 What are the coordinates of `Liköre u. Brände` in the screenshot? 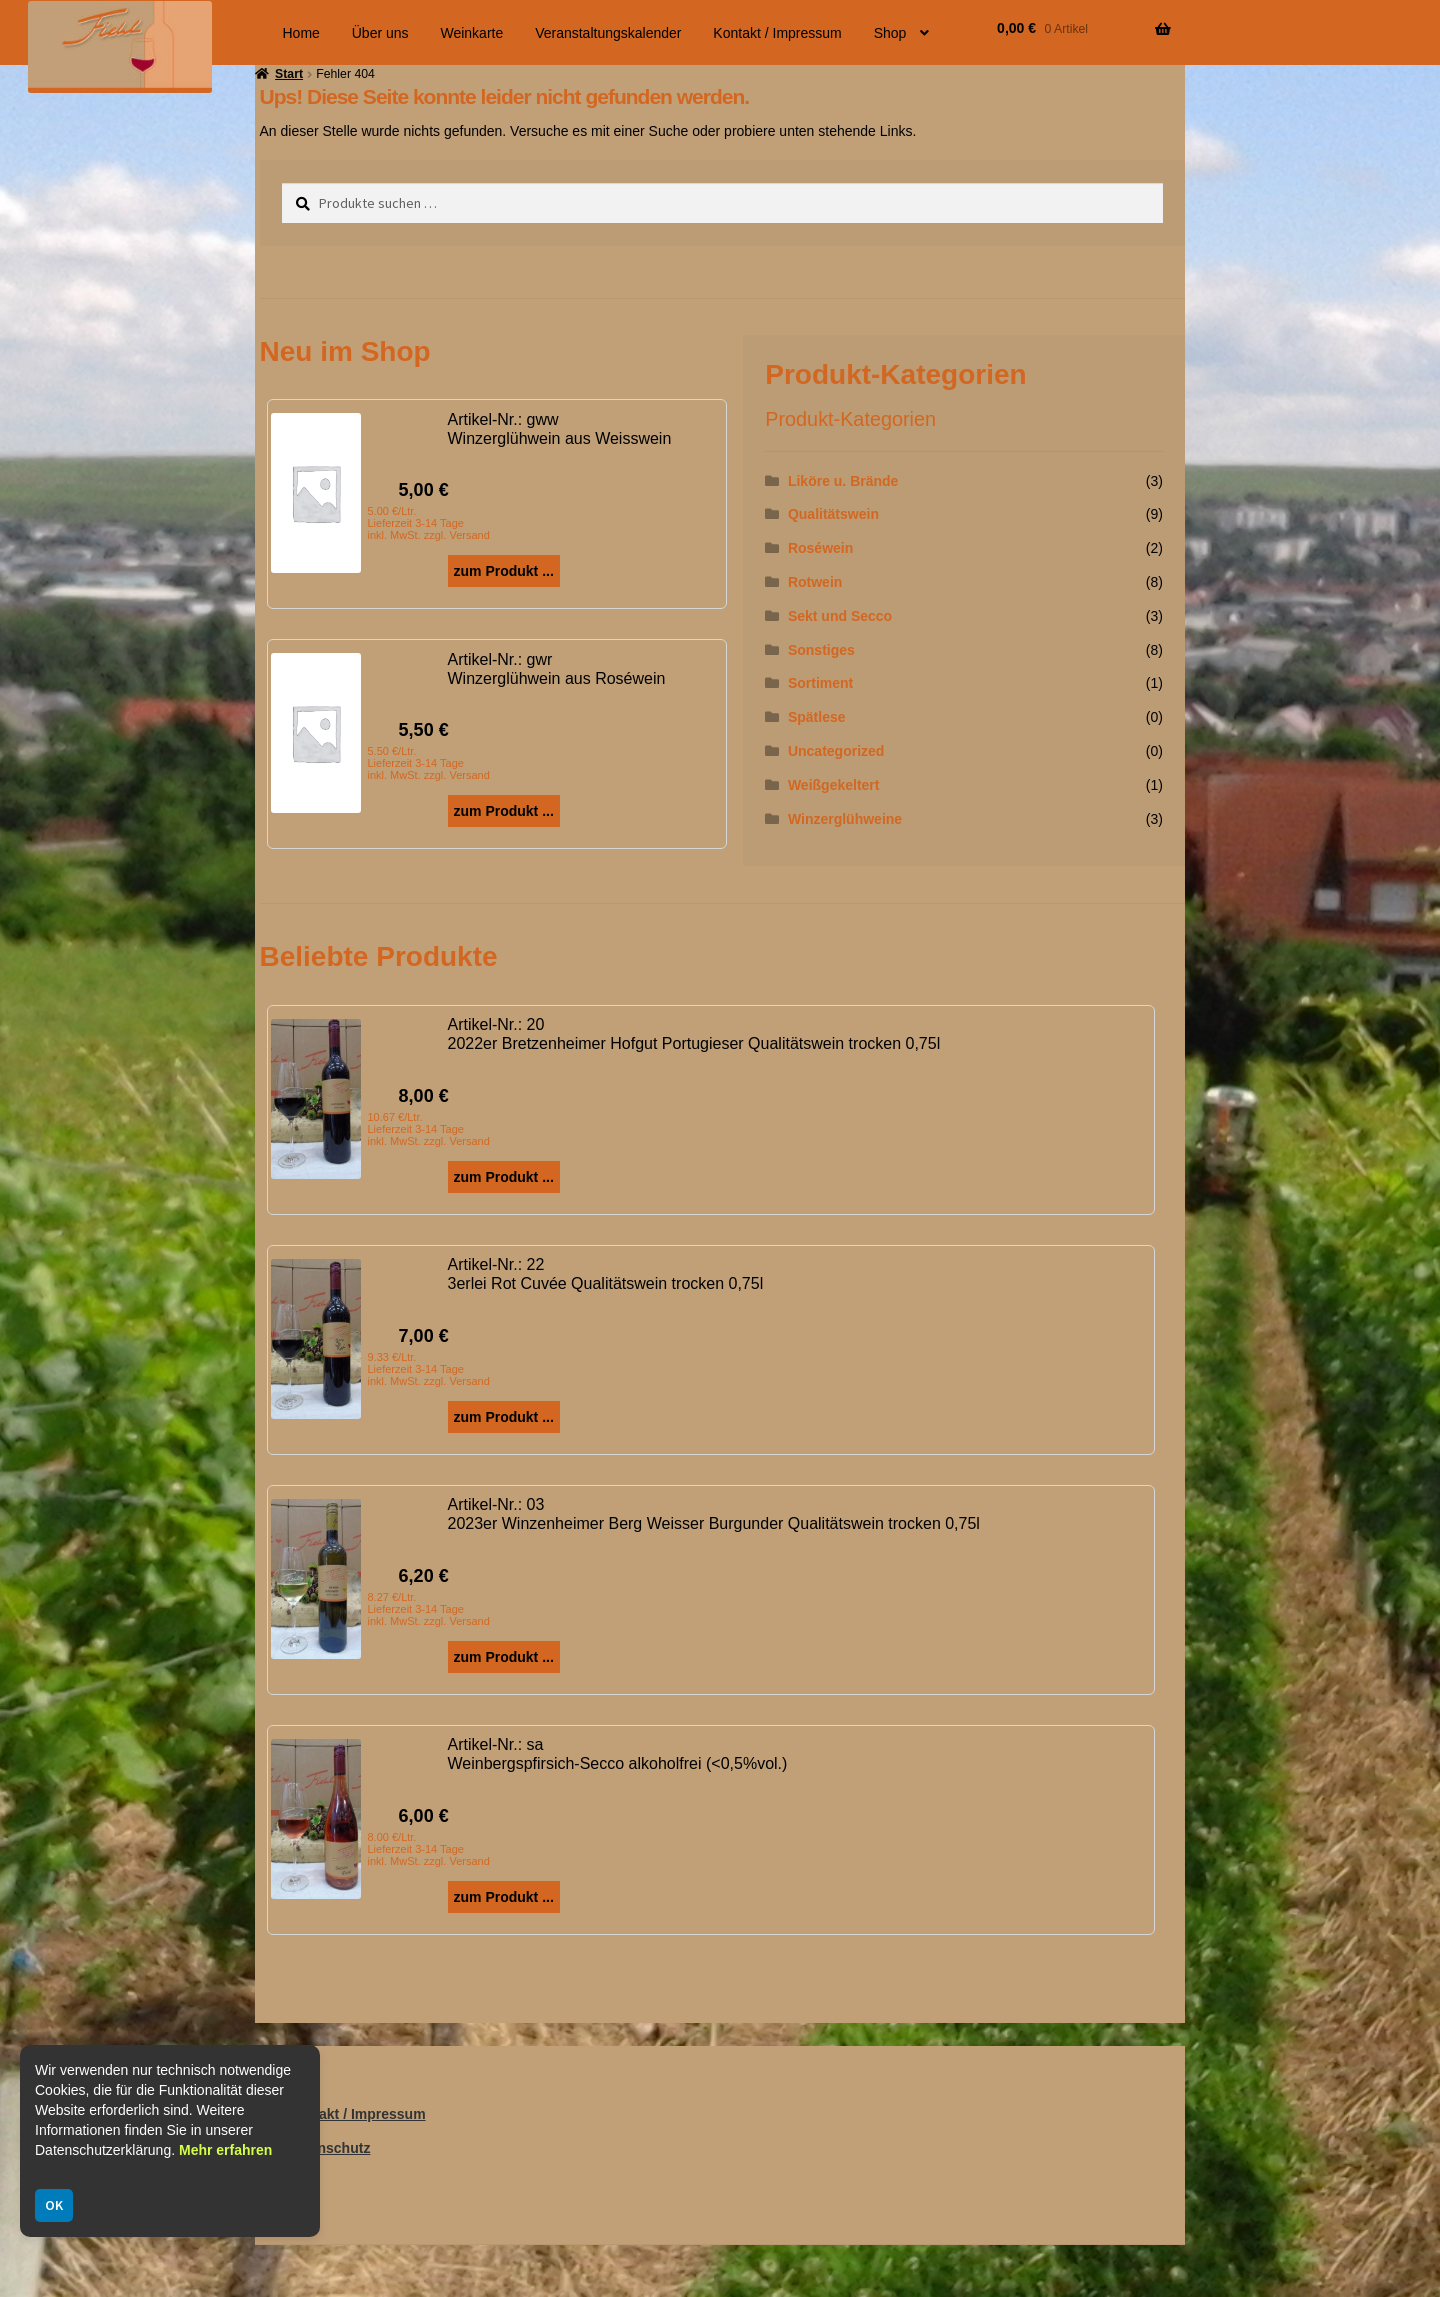 It's located at (843, 481).